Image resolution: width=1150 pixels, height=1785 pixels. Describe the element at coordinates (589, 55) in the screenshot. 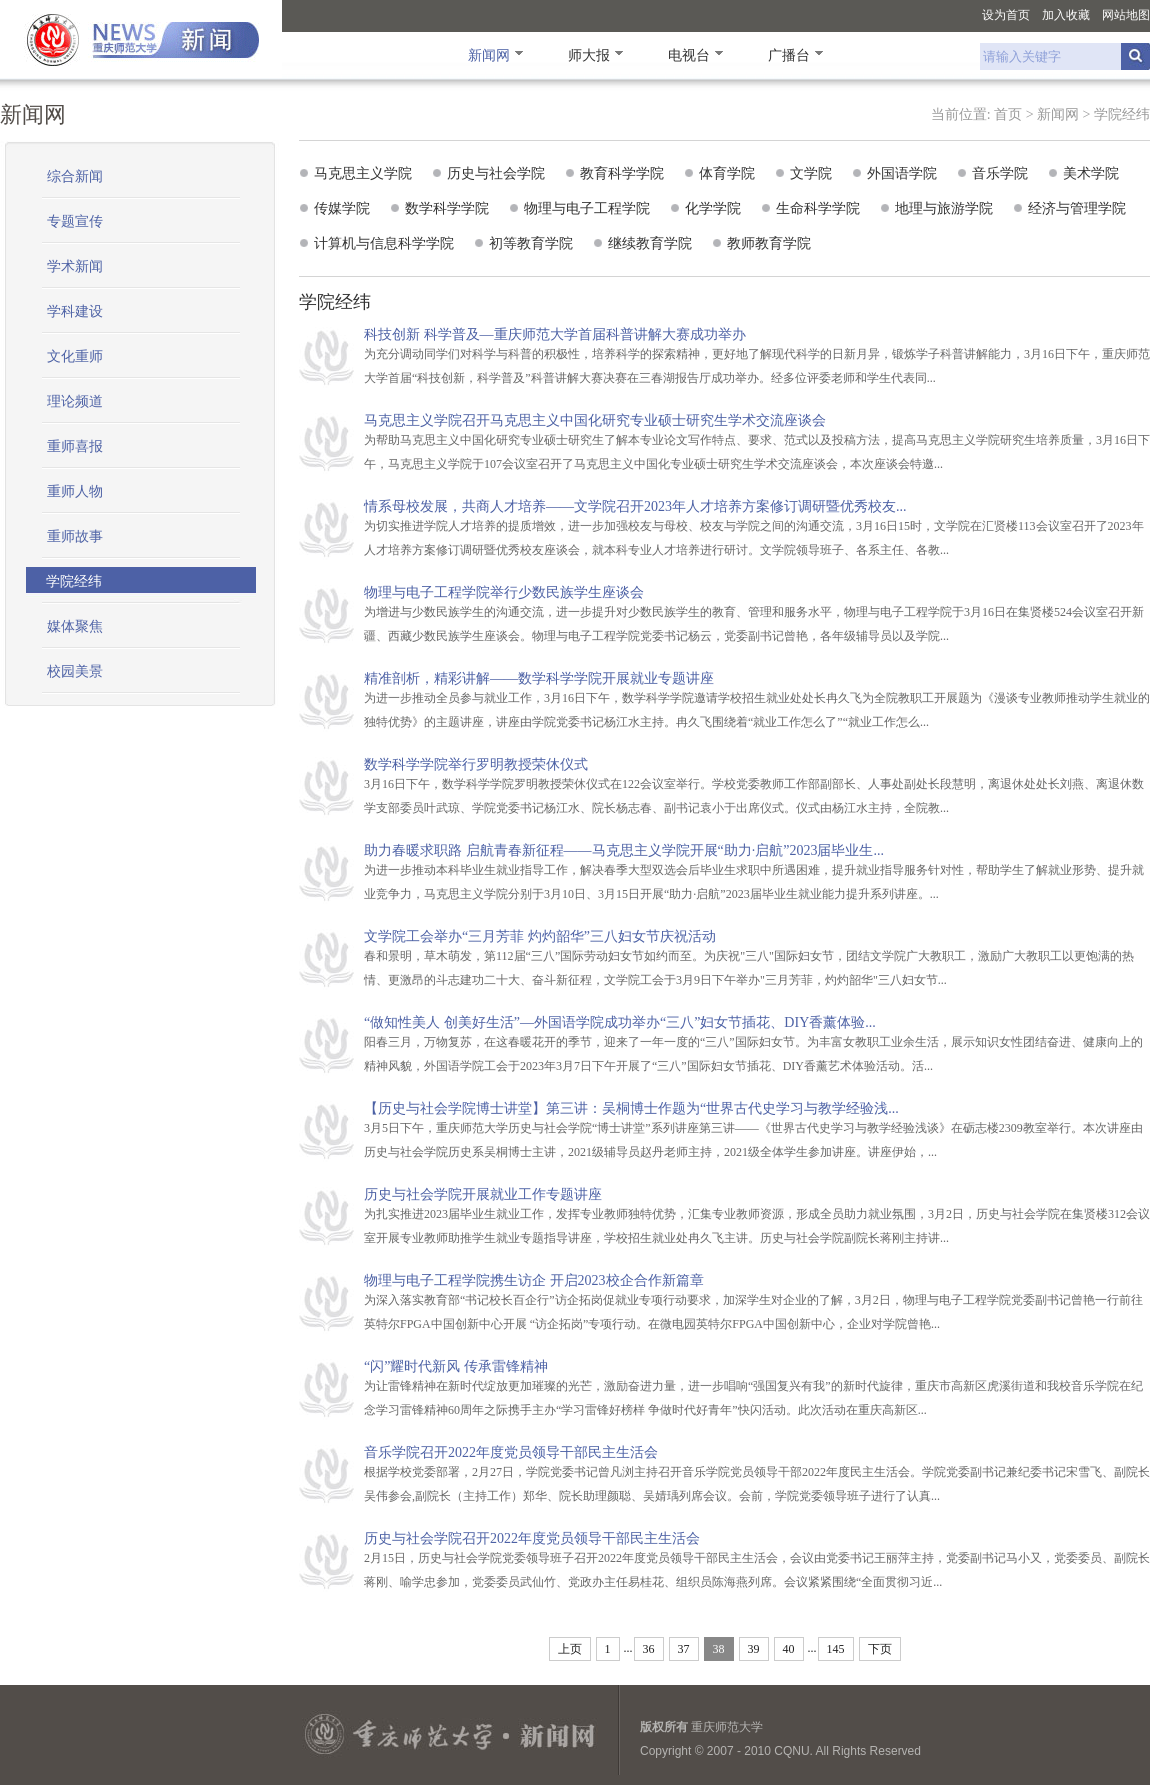

I see `师大报` at that location.